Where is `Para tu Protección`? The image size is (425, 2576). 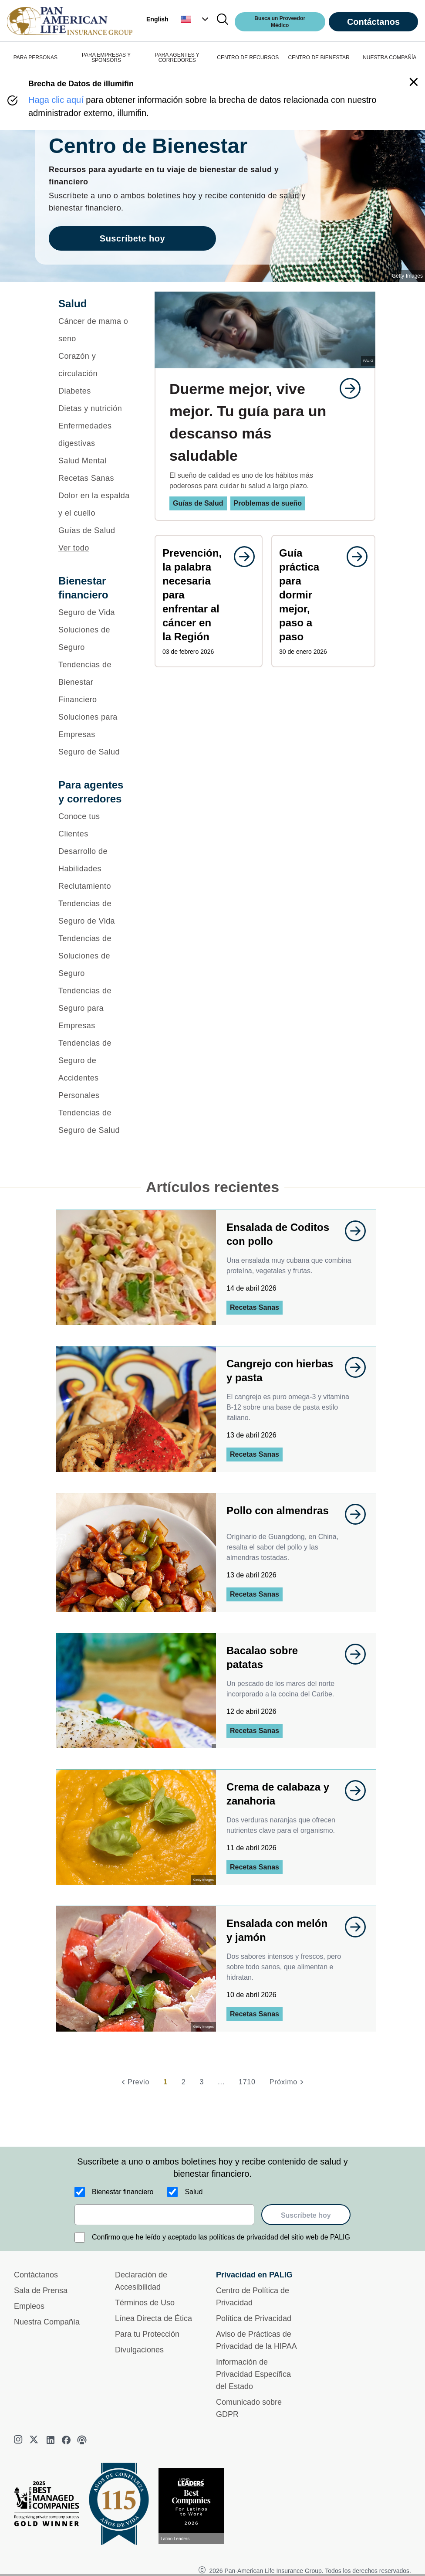
Para tu Protección is located at coordinates (147, 2334).